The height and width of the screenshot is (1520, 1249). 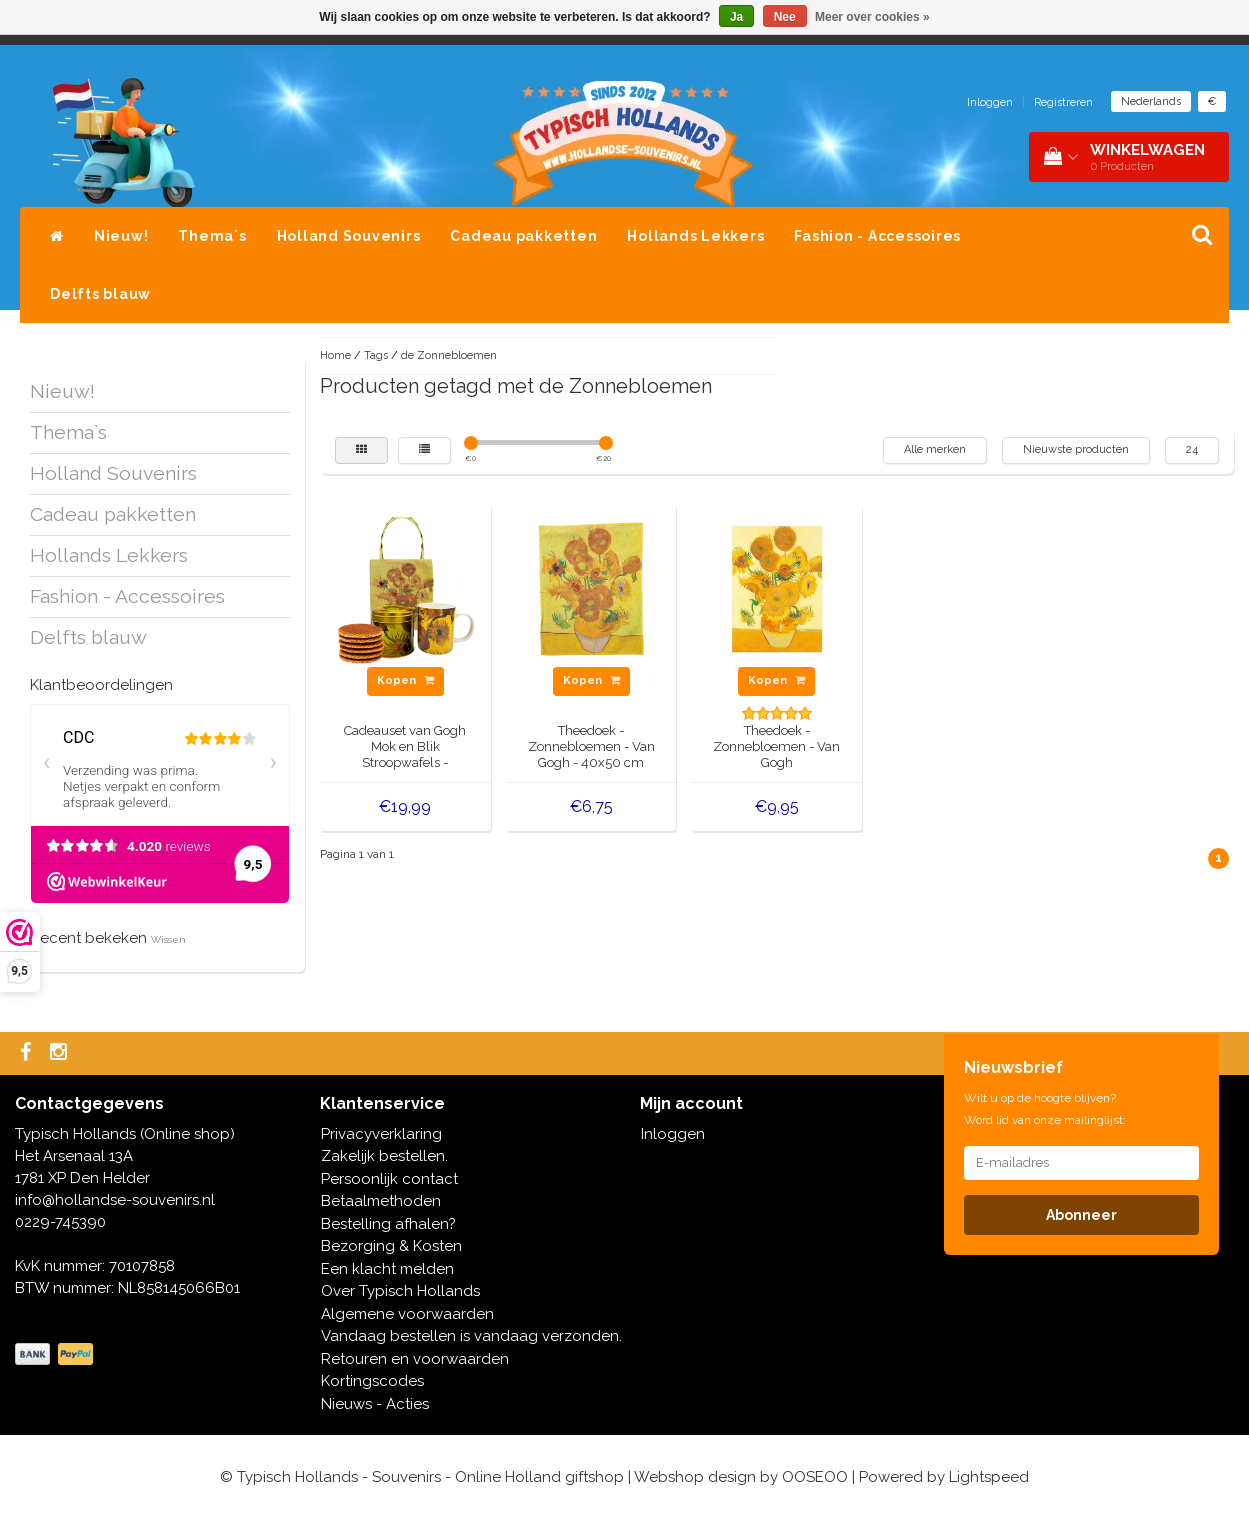 What do you see at coordinates (168, 939) in the screenshot?
I see `Wissen` at bounding box center [168, 939].